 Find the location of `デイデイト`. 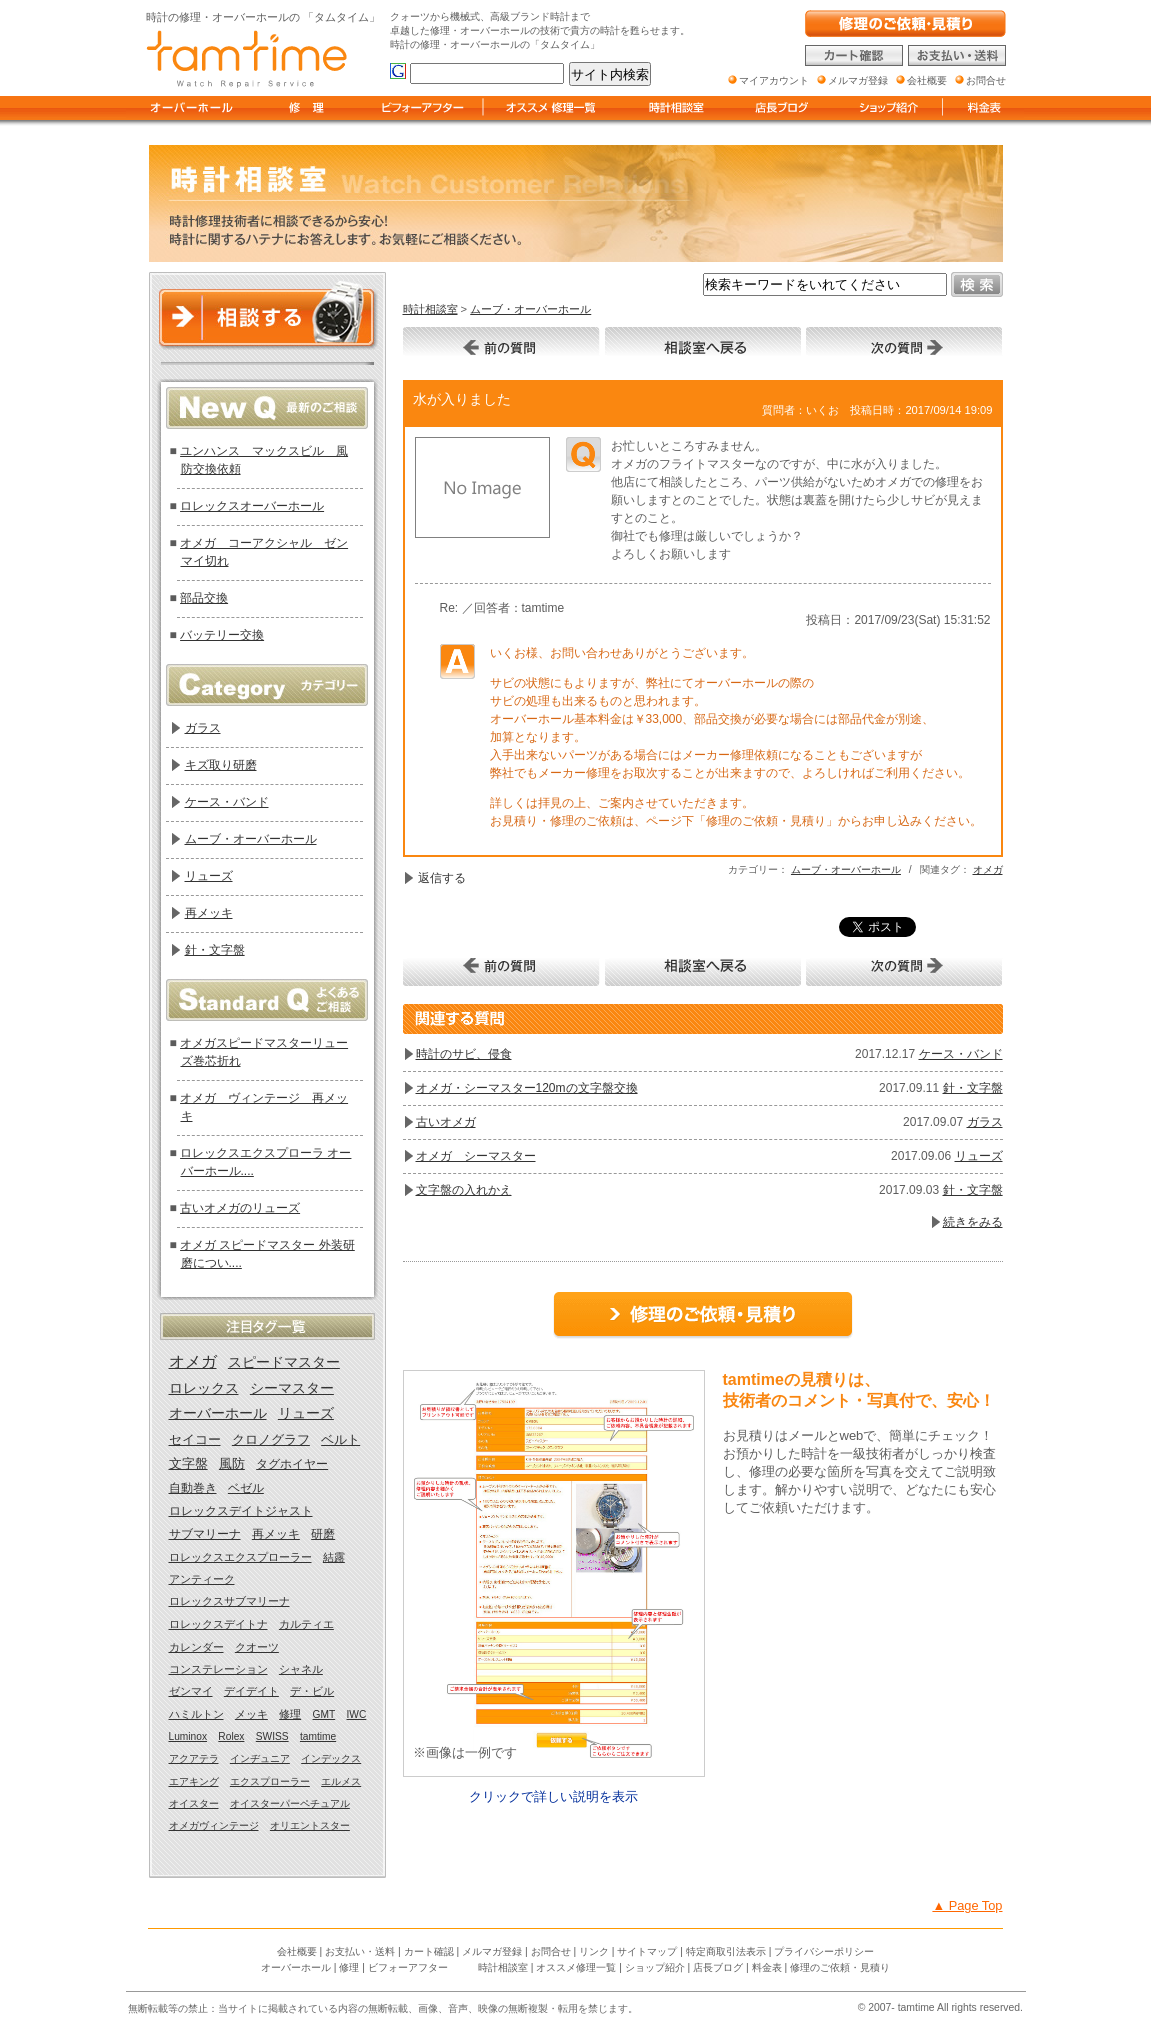

デイデイト is located at coordinates (251, 1691).